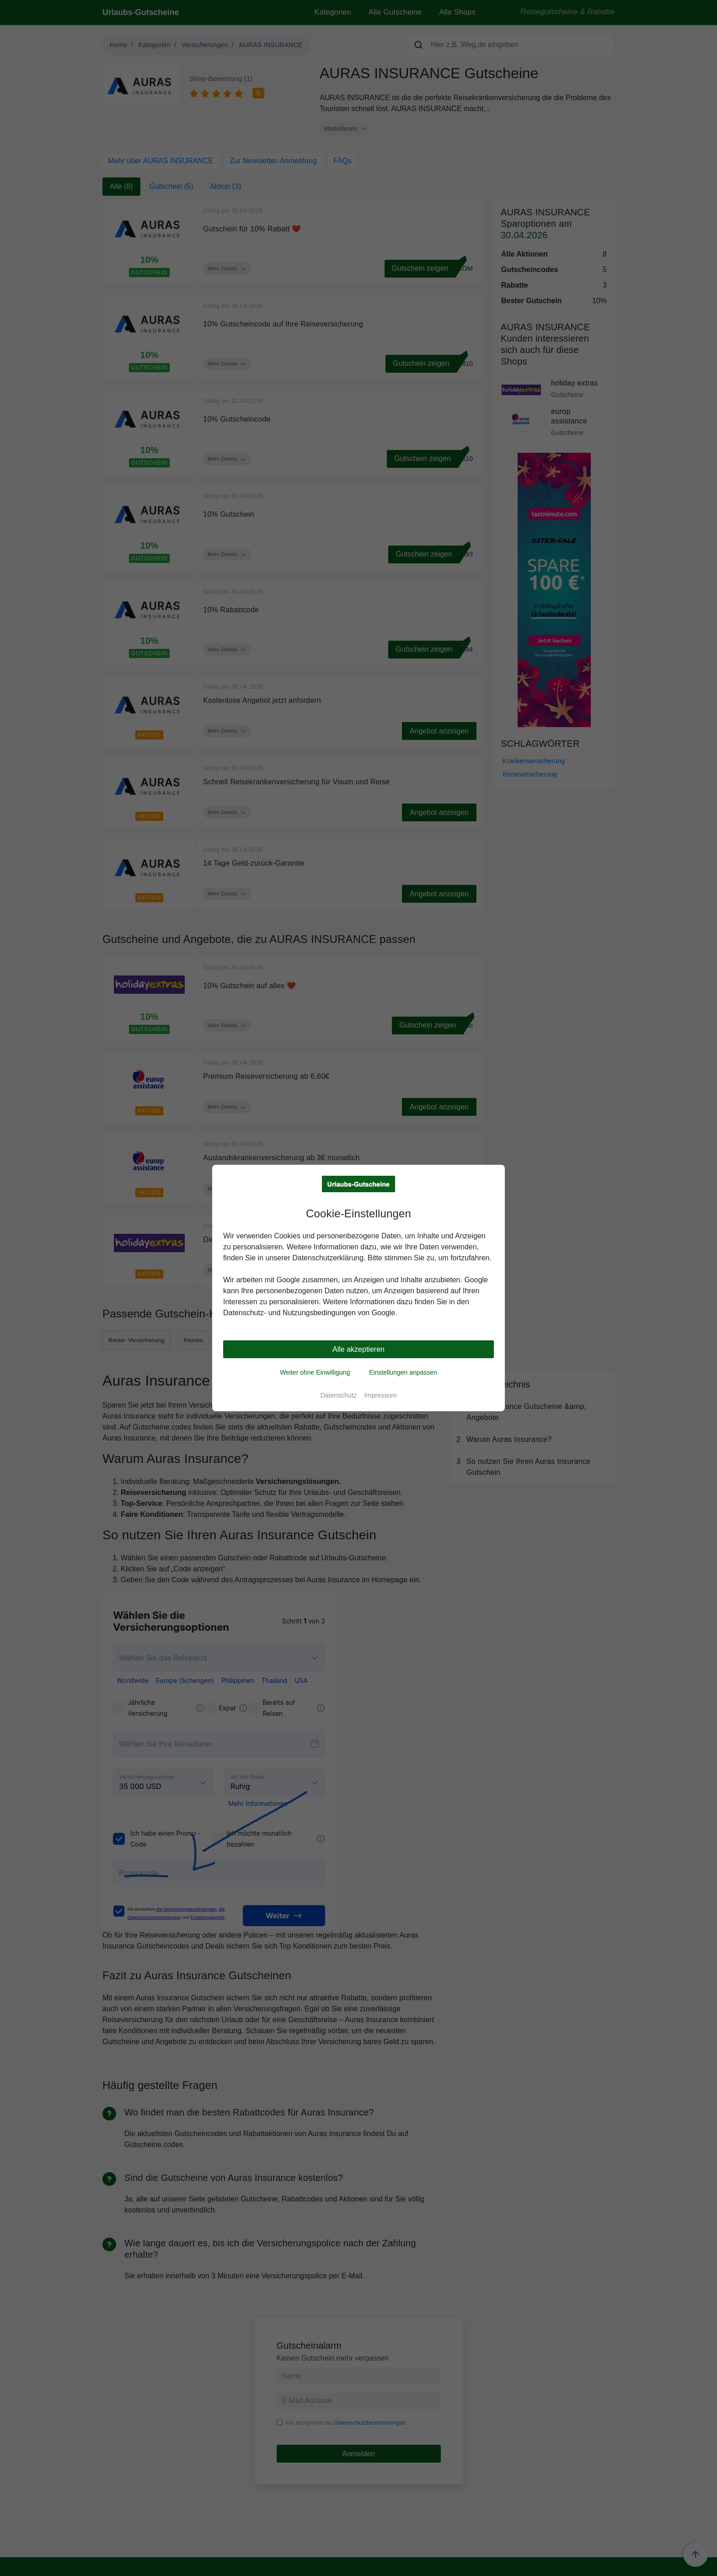  What do you see at coordinates (403, 1372) in the screenshot?
I see `Einstellungen anpassen` at bounding box center [403, 1372].